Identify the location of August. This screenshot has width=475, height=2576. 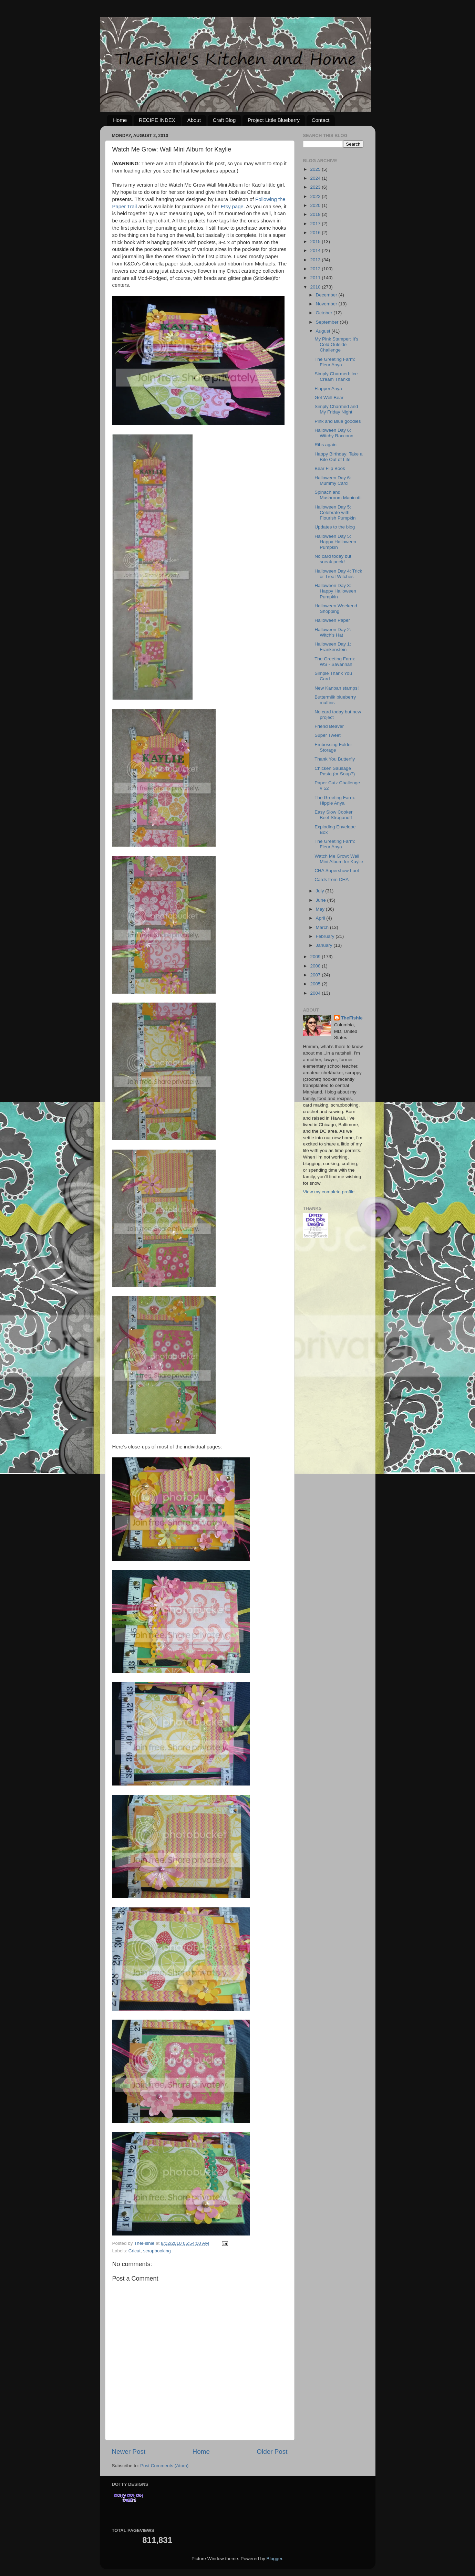
(324, 331).